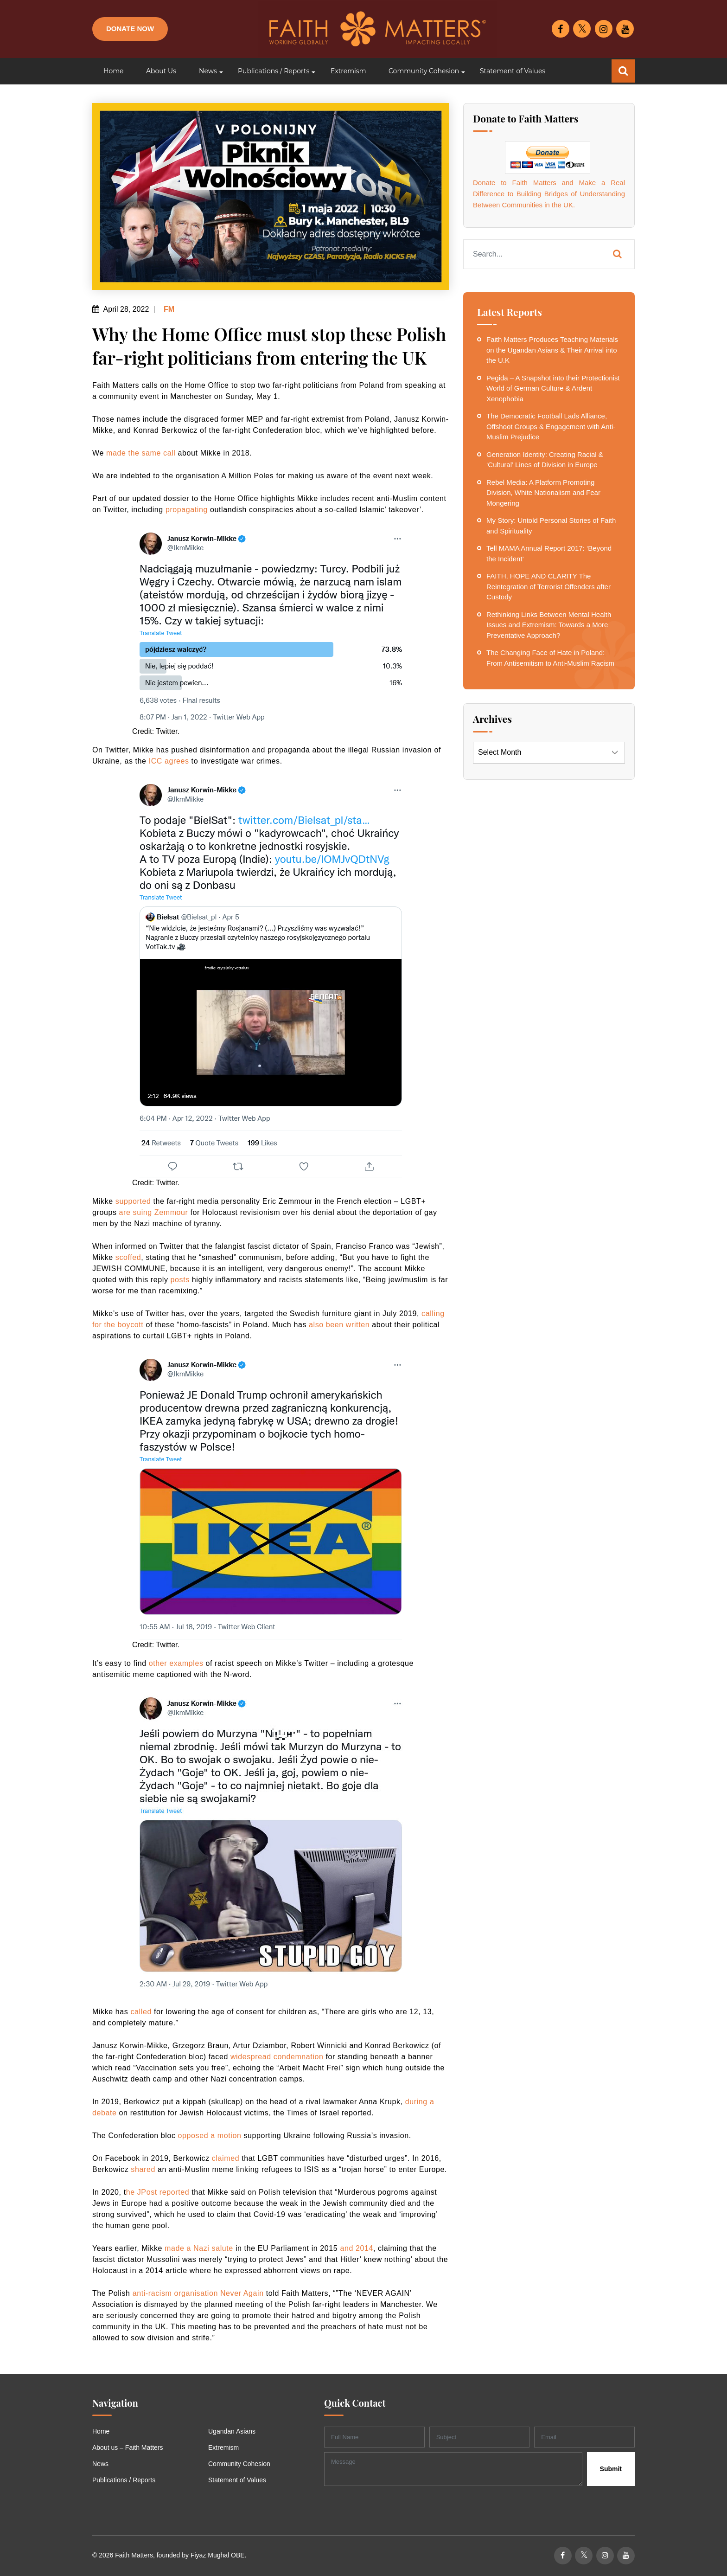 This screenshot has width=727, height=2576. I want to click on propagating, so click(187, 510).